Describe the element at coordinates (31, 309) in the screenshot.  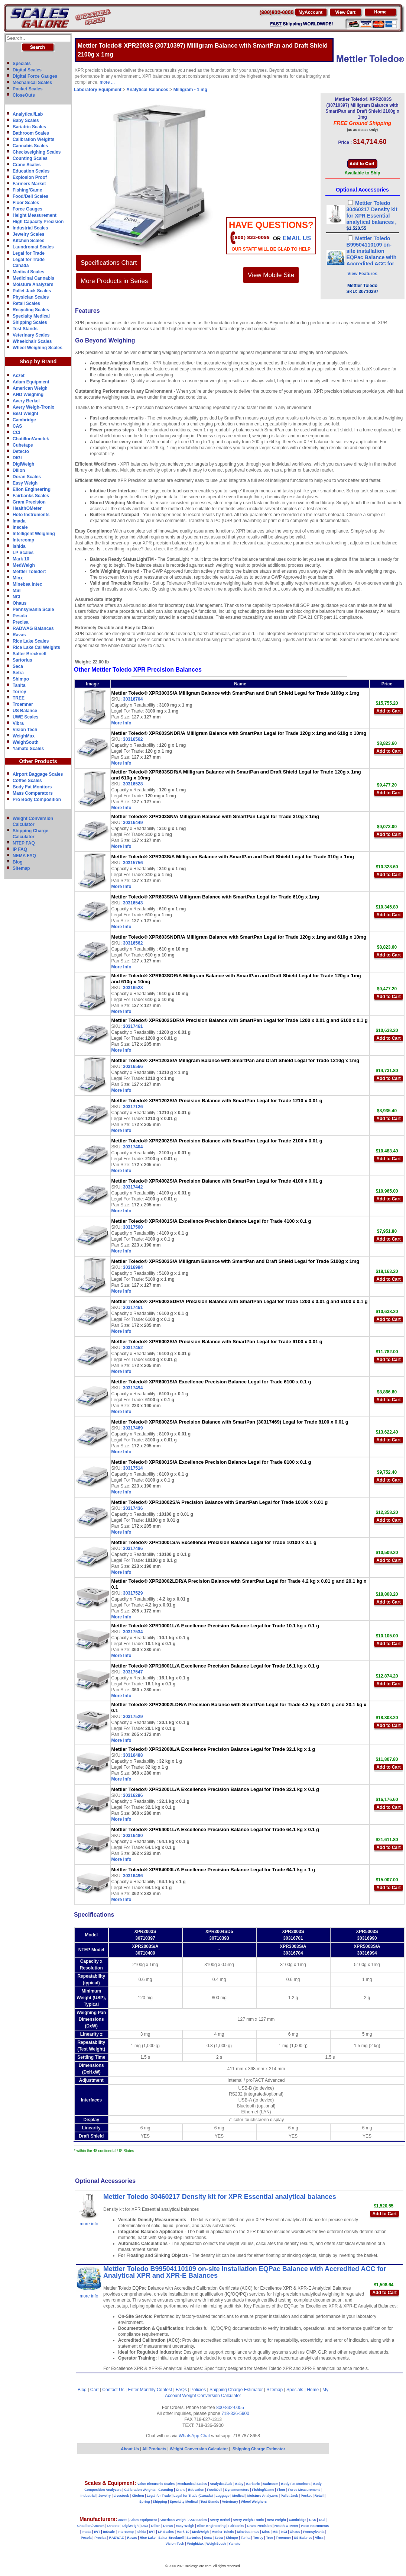
I see `Recycling Scales` at that location.